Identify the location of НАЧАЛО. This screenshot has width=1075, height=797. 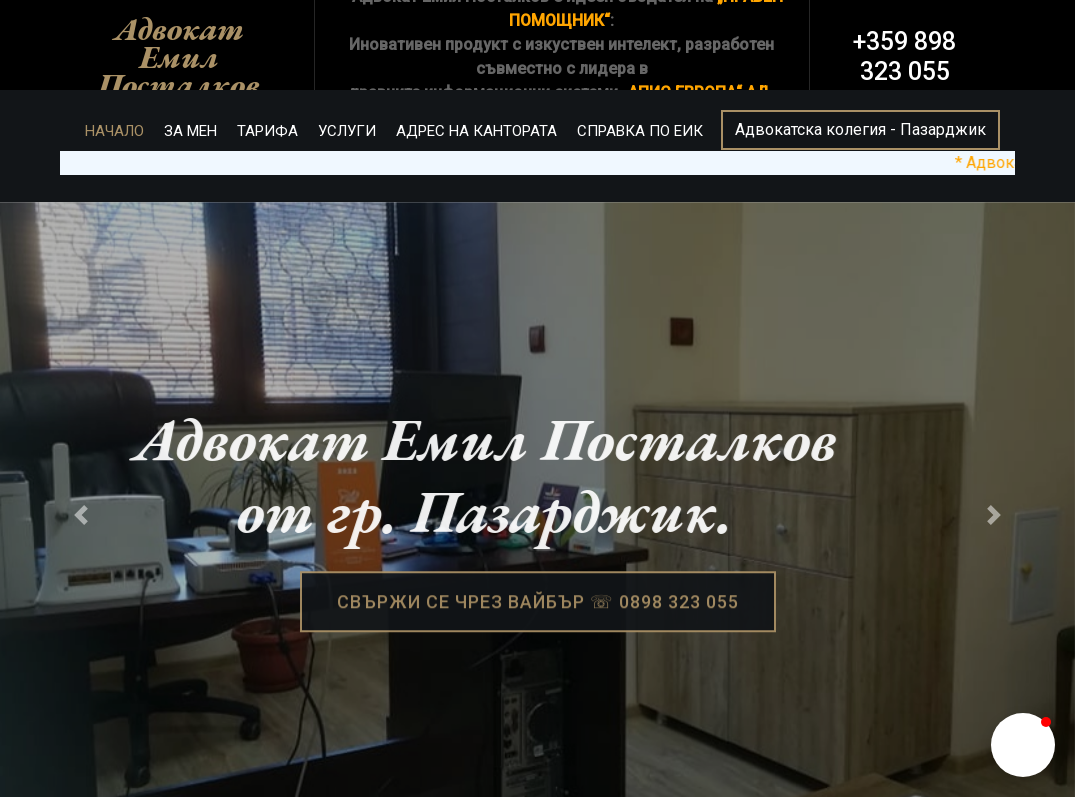
(114, 131).